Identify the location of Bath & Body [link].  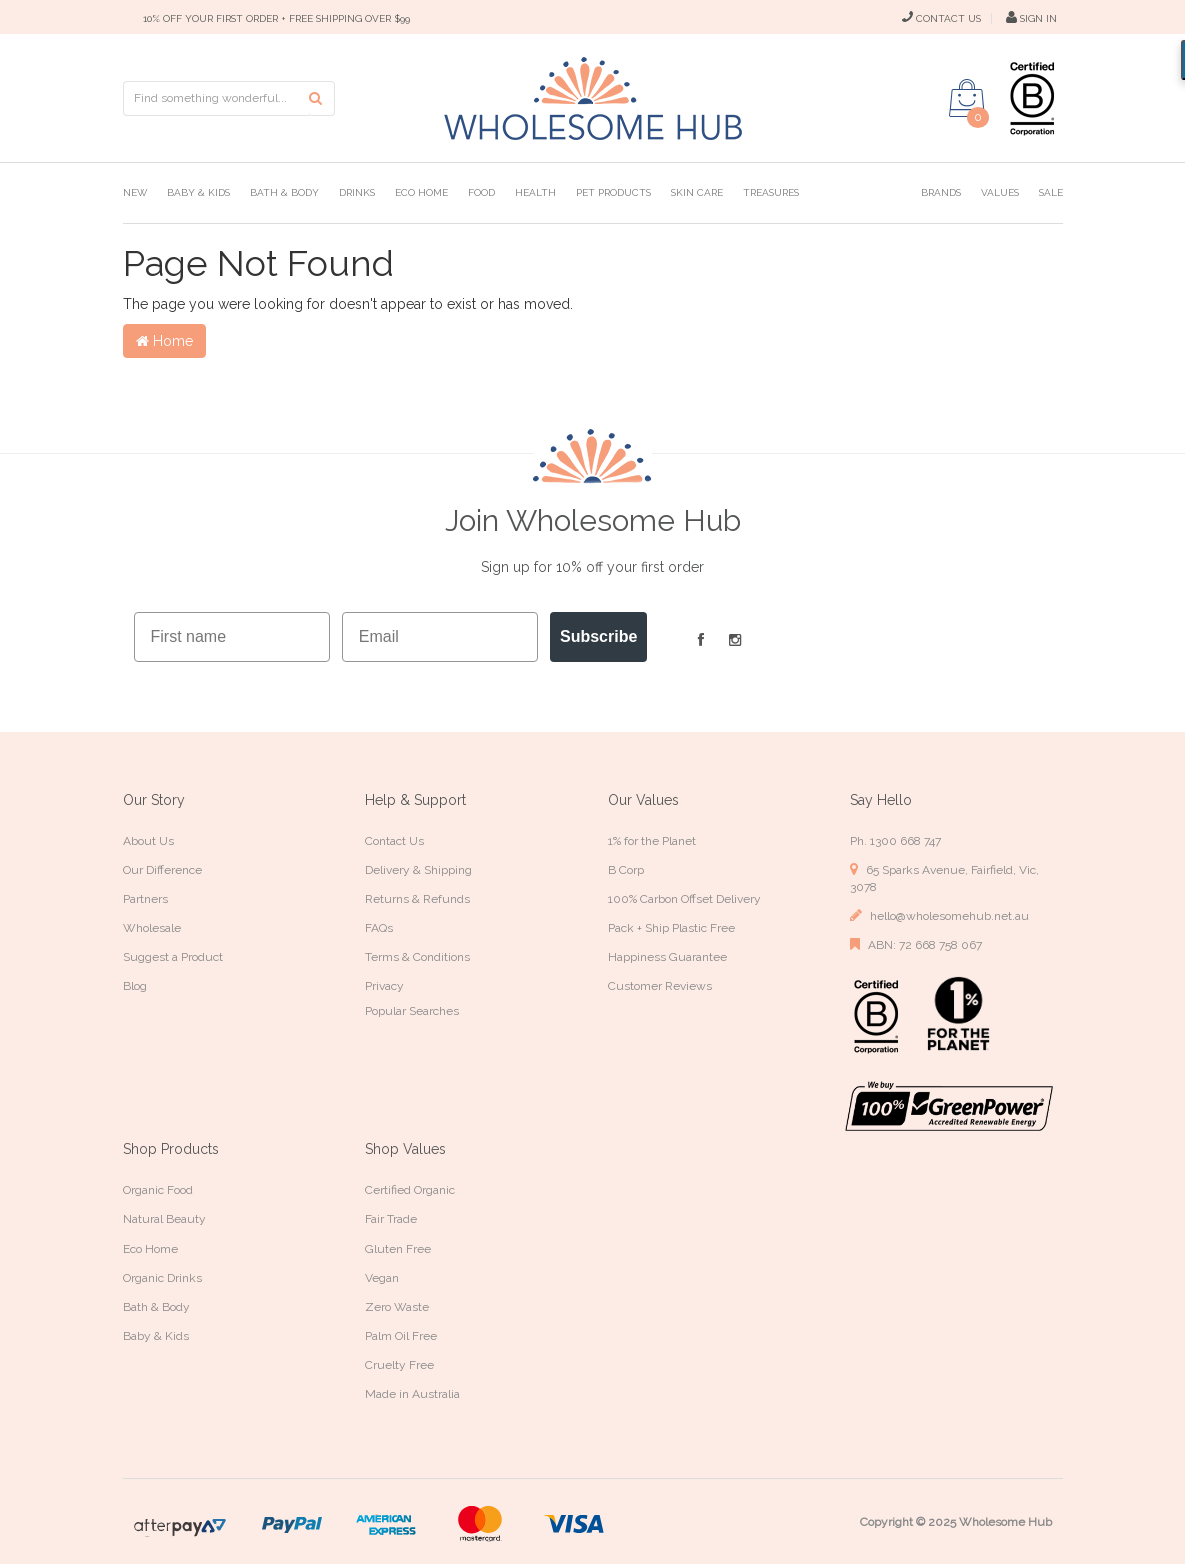
(156, 1307).